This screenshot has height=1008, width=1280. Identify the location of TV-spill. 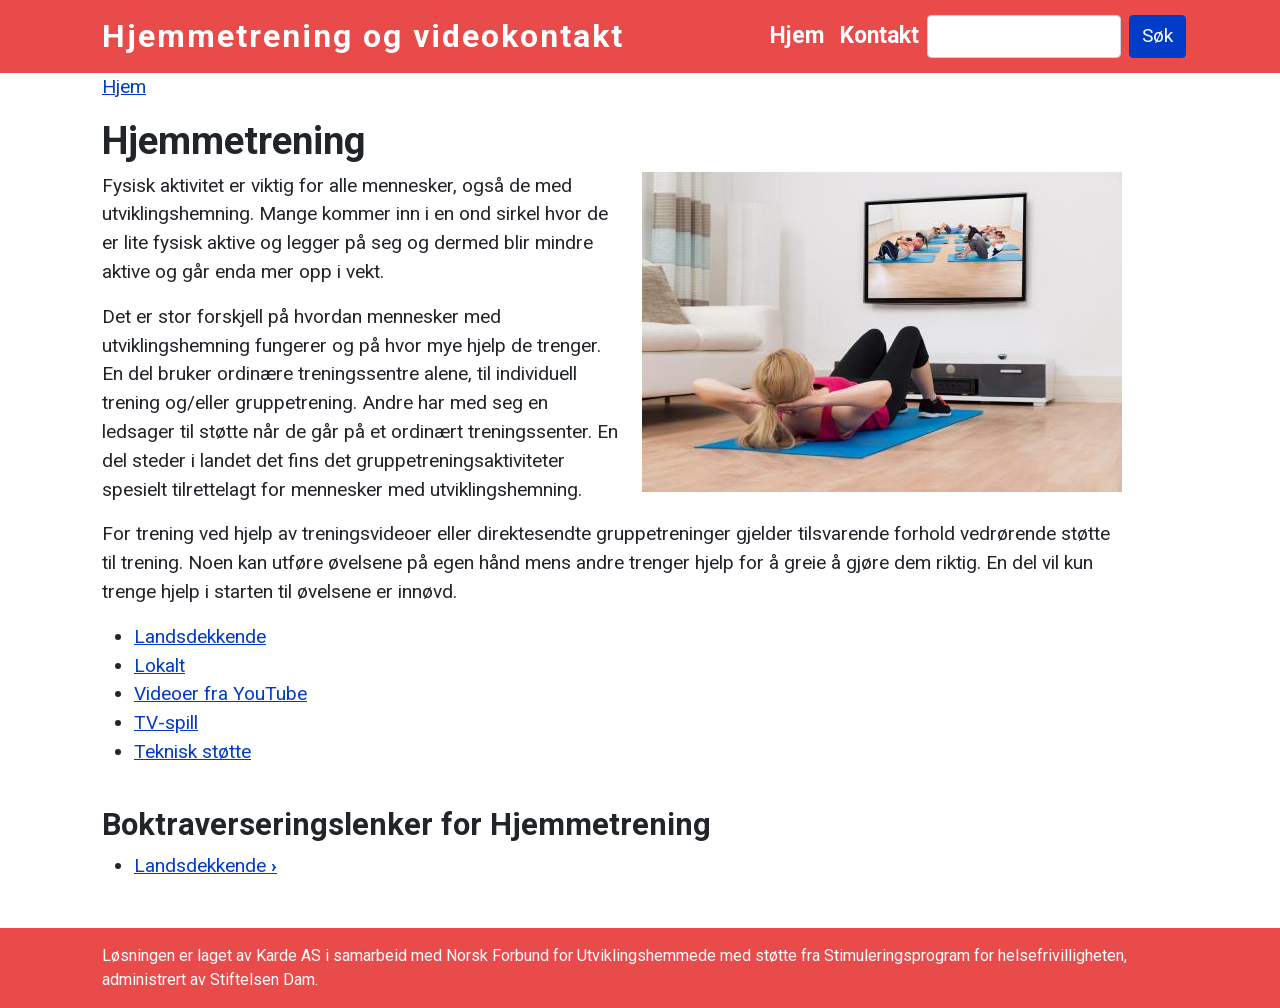
(166, 722).